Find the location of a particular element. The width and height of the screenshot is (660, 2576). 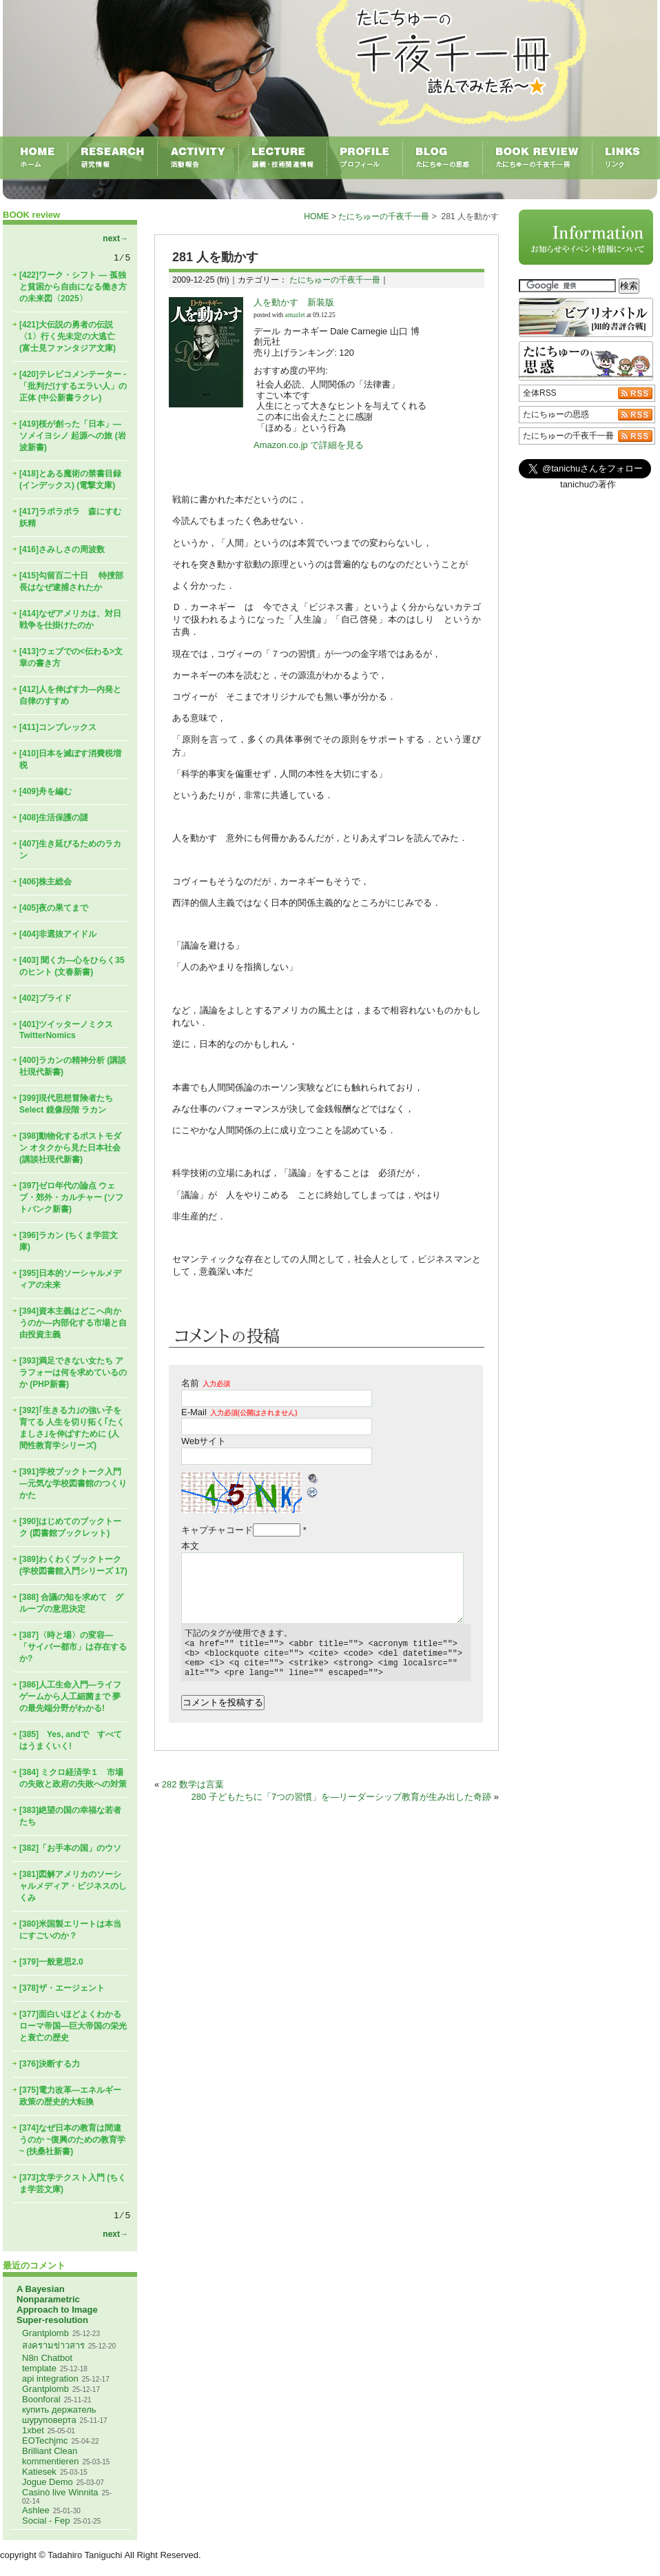

N8n Chatbot template is located at coordinates (47, 2363).